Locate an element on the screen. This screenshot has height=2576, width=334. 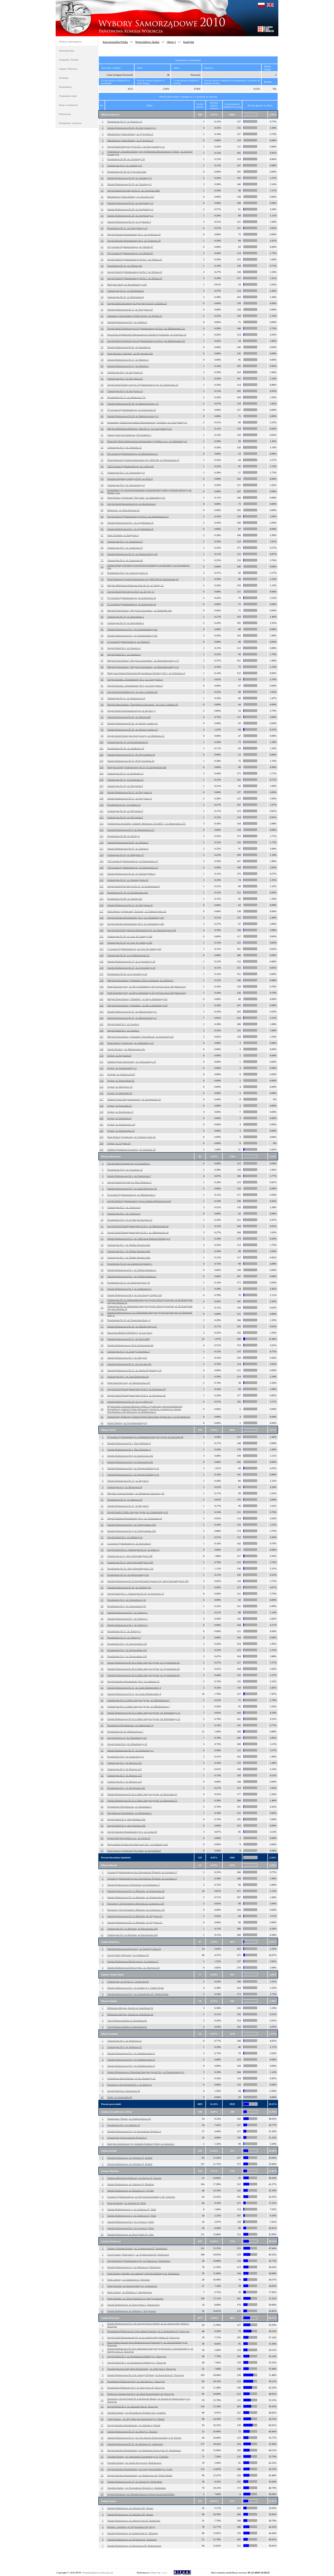
Dom Strażaka, ul. Kraszewskiego 2, Golasowice is located at coordinates (132, 2285).